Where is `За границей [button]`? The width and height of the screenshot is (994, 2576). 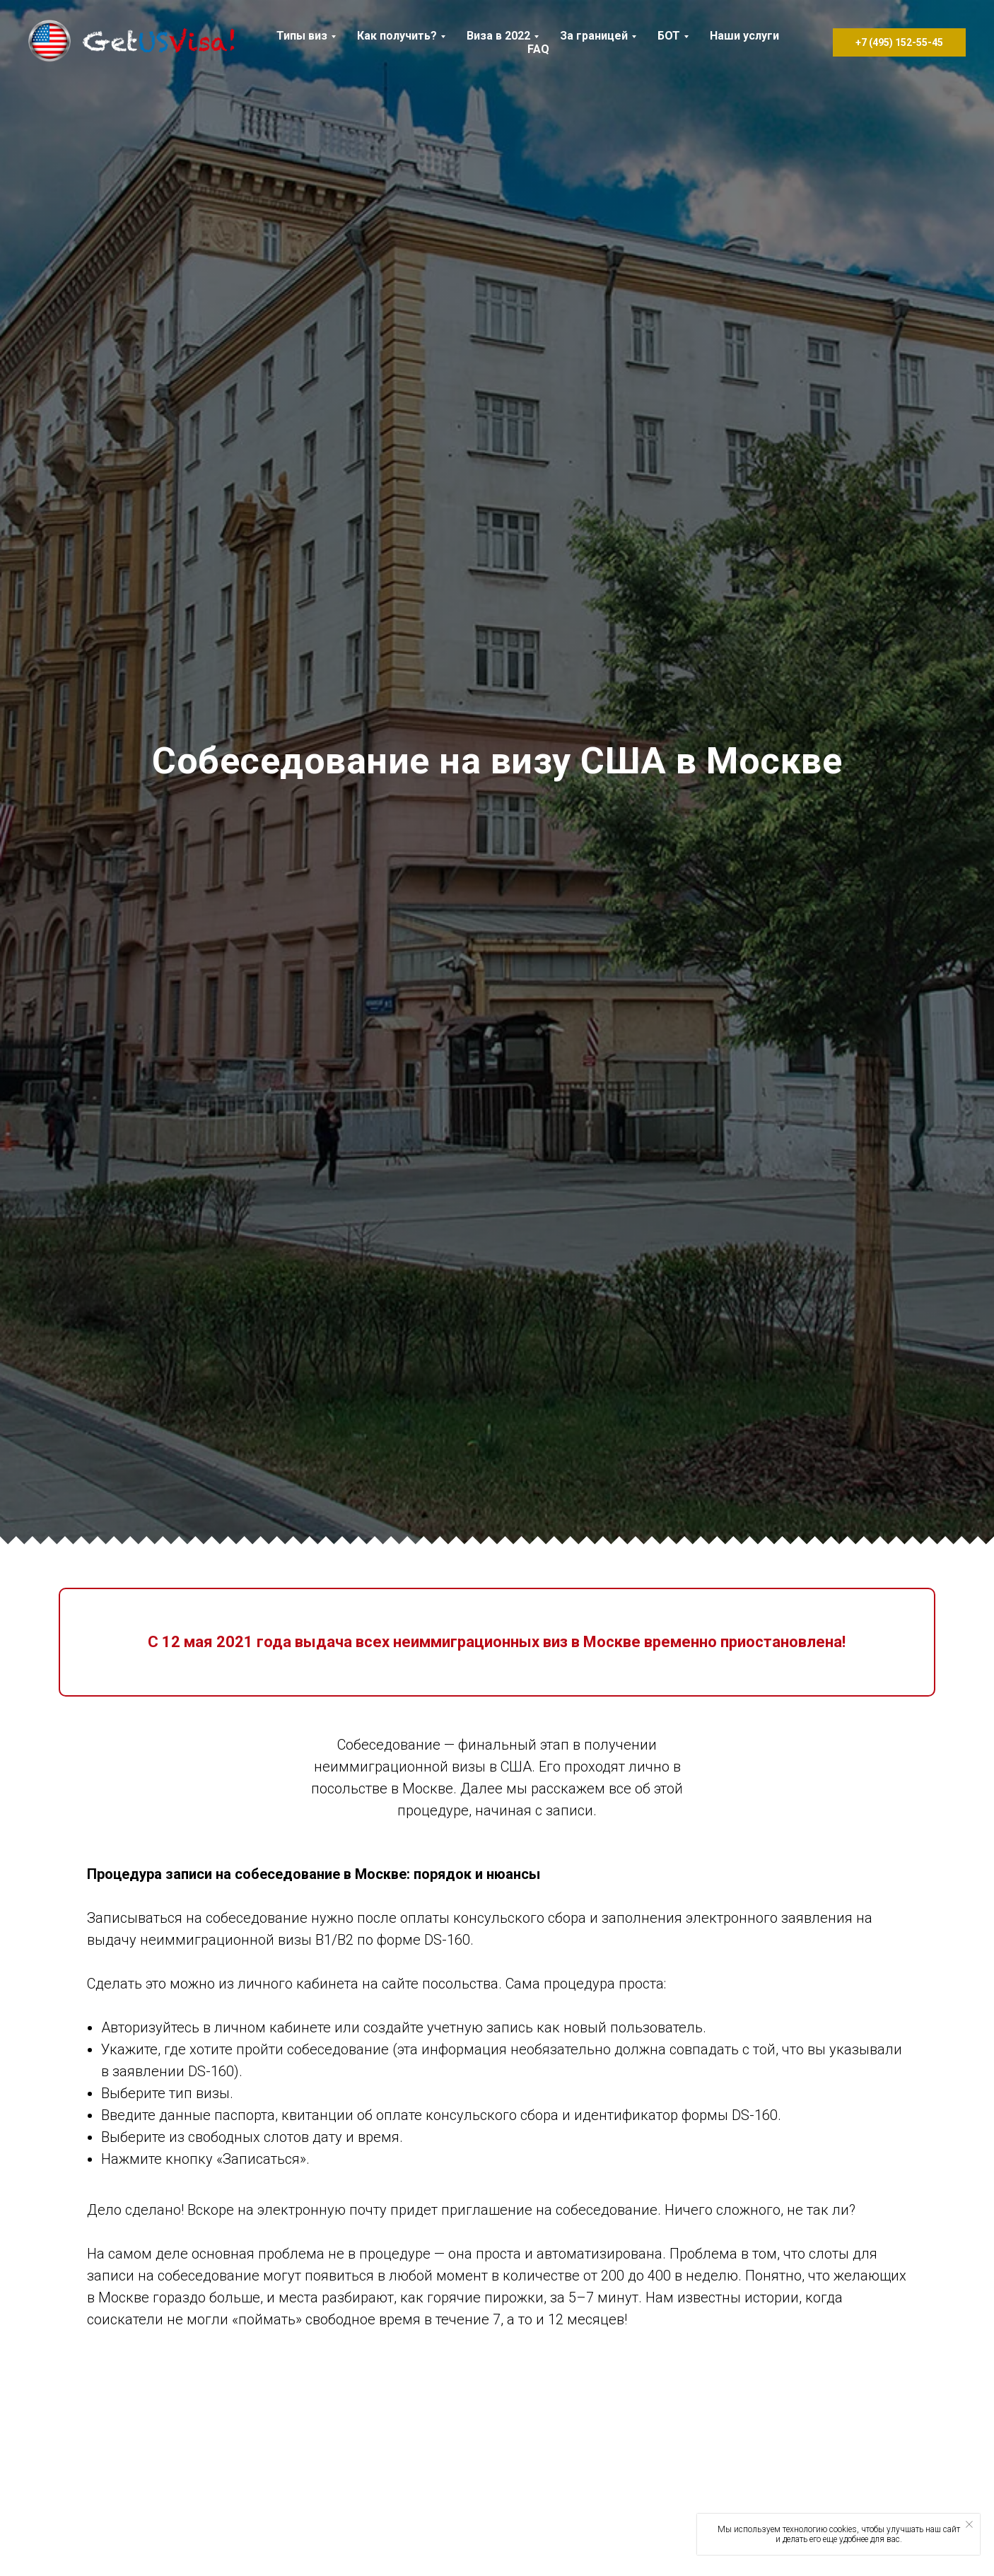
За границей [button] is located at coordinates (594, 35).